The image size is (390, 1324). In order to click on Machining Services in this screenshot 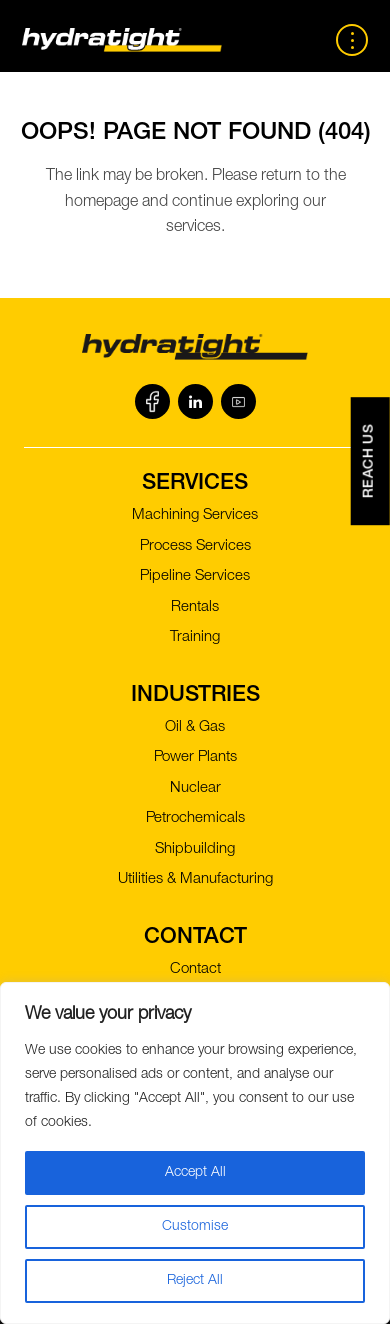, I will do `click(195, 515)`.